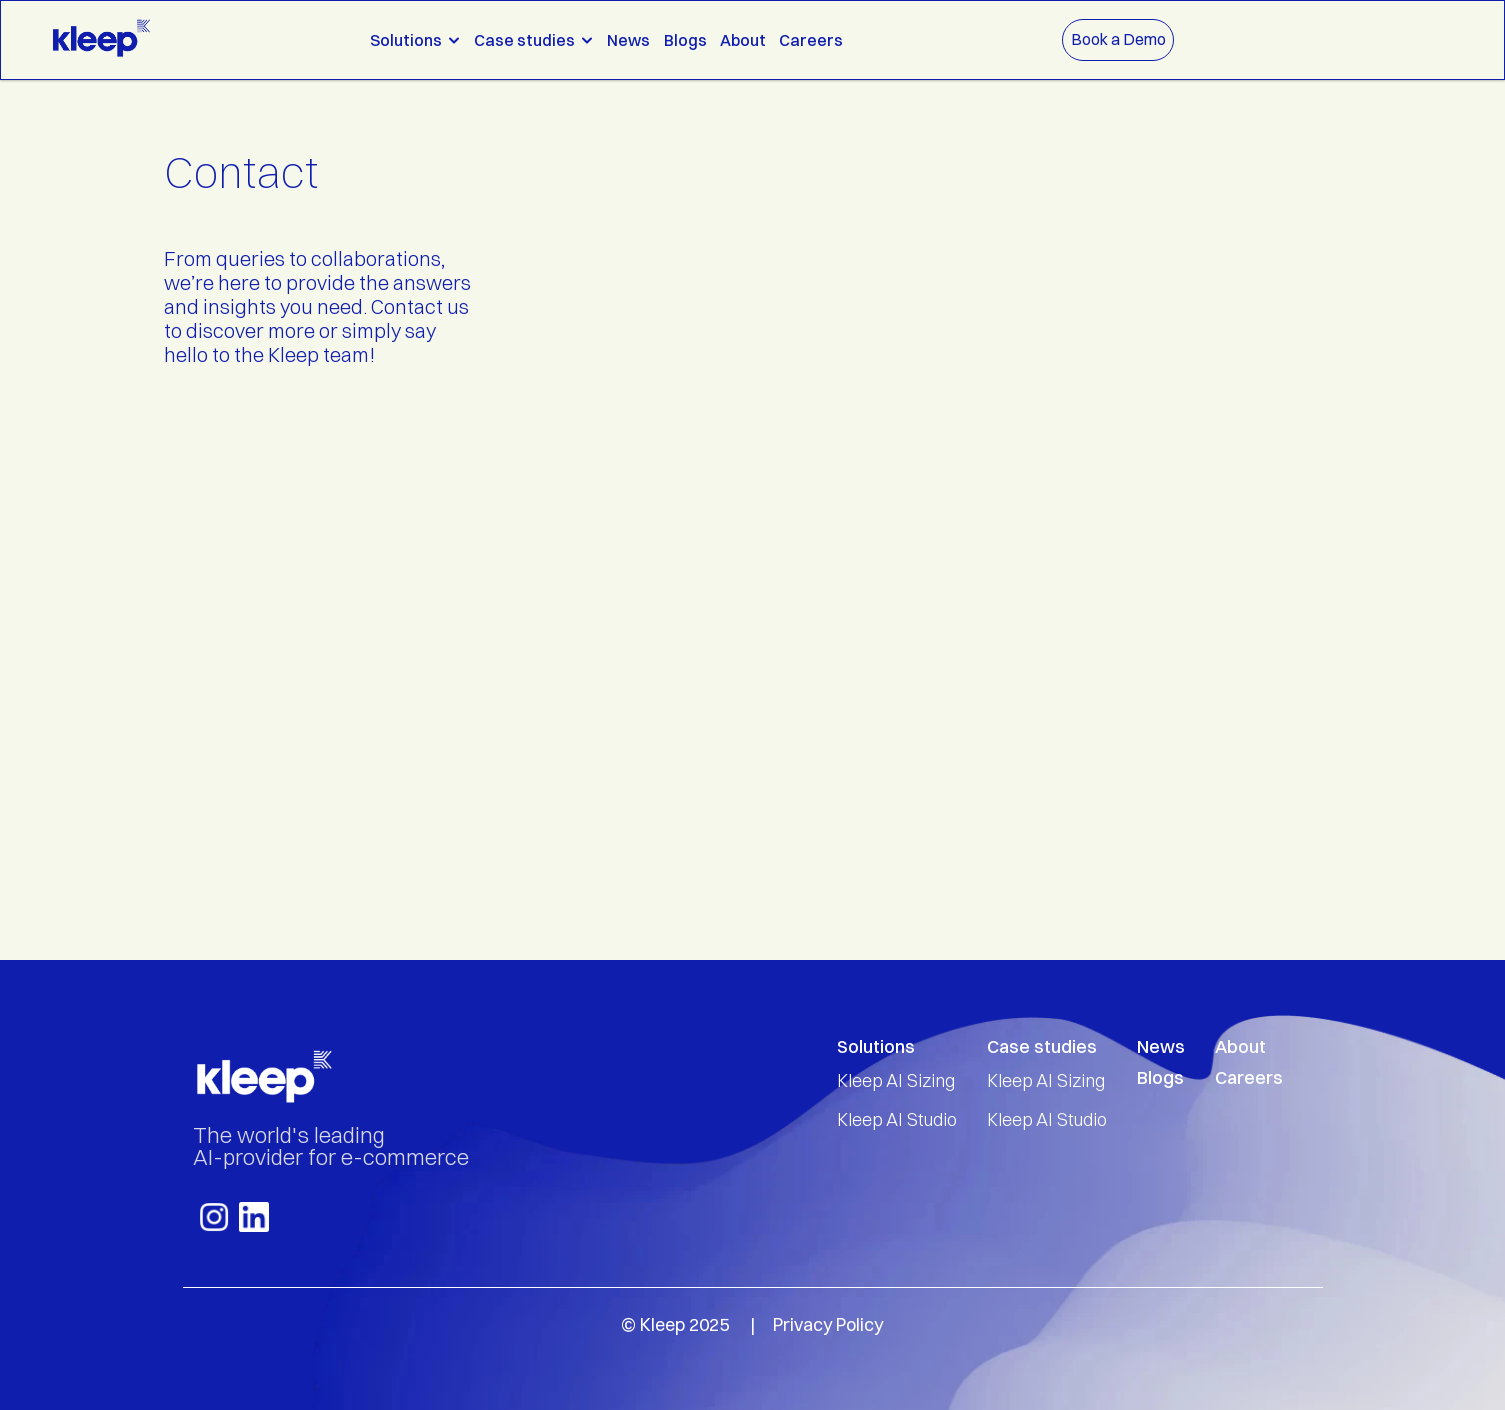 This screenshot has height=1410, width=1505. What do you see at coordinates (871, 1046) in the screenshot?
I see `Solution` at bounding box center [871, 1046].